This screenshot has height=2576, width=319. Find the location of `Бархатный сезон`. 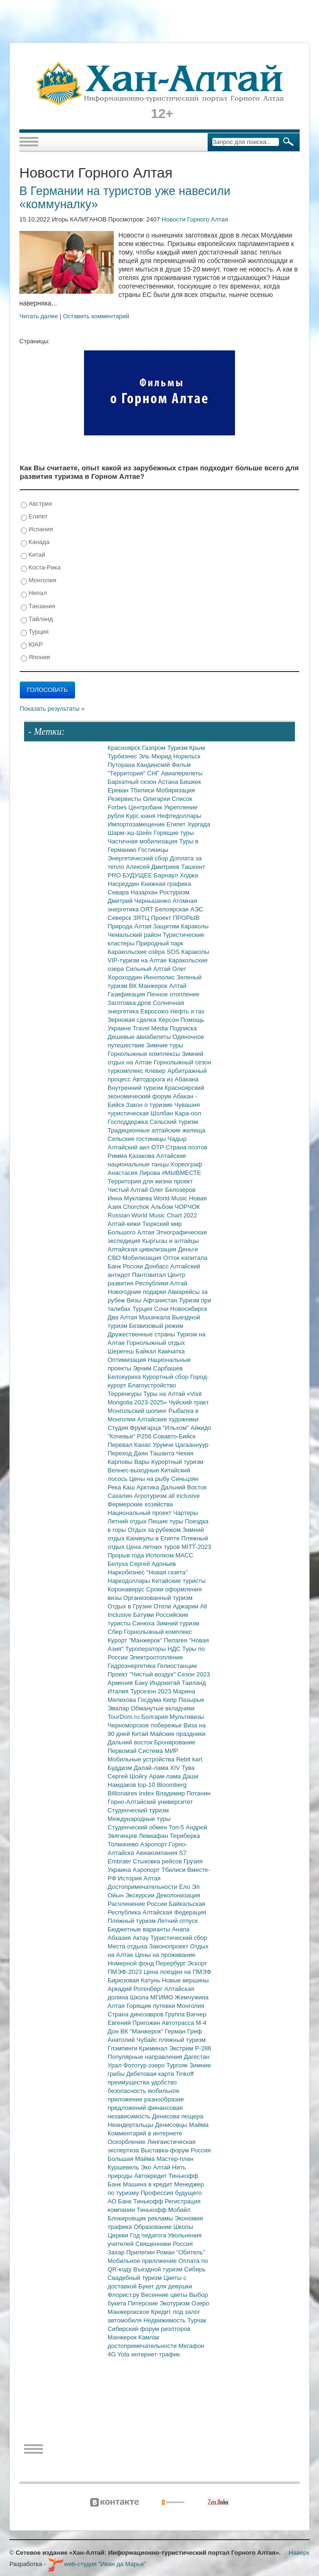

Бархатный сезон is located at coordinates (133, 781).